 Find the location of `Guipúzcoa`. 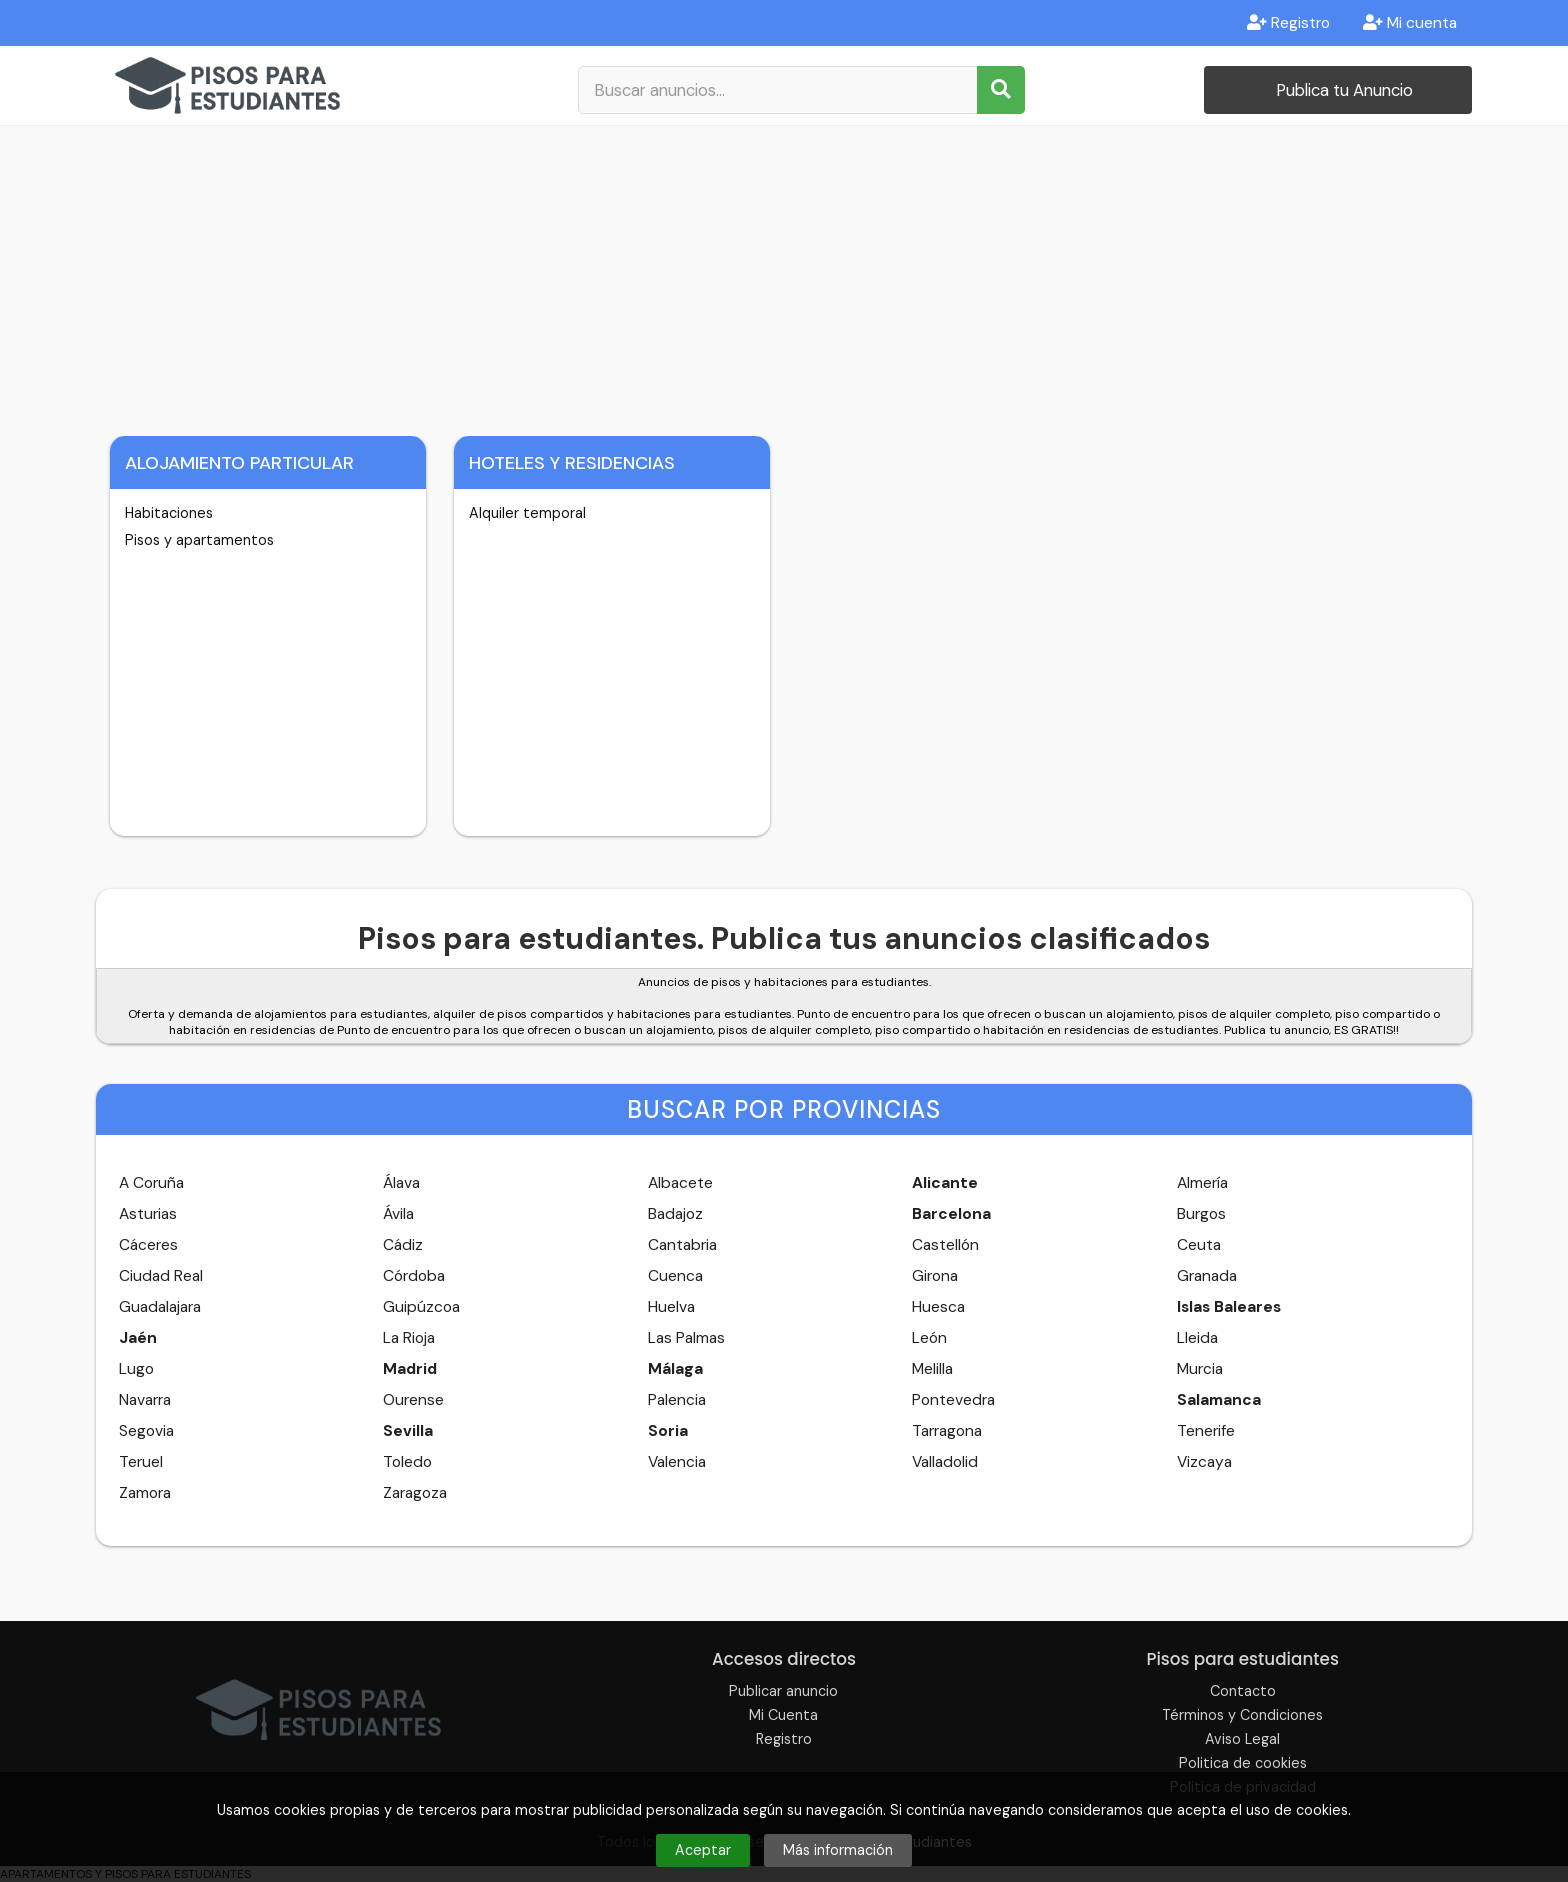

Guipúzcoa is located at coordinates (421, 1307).